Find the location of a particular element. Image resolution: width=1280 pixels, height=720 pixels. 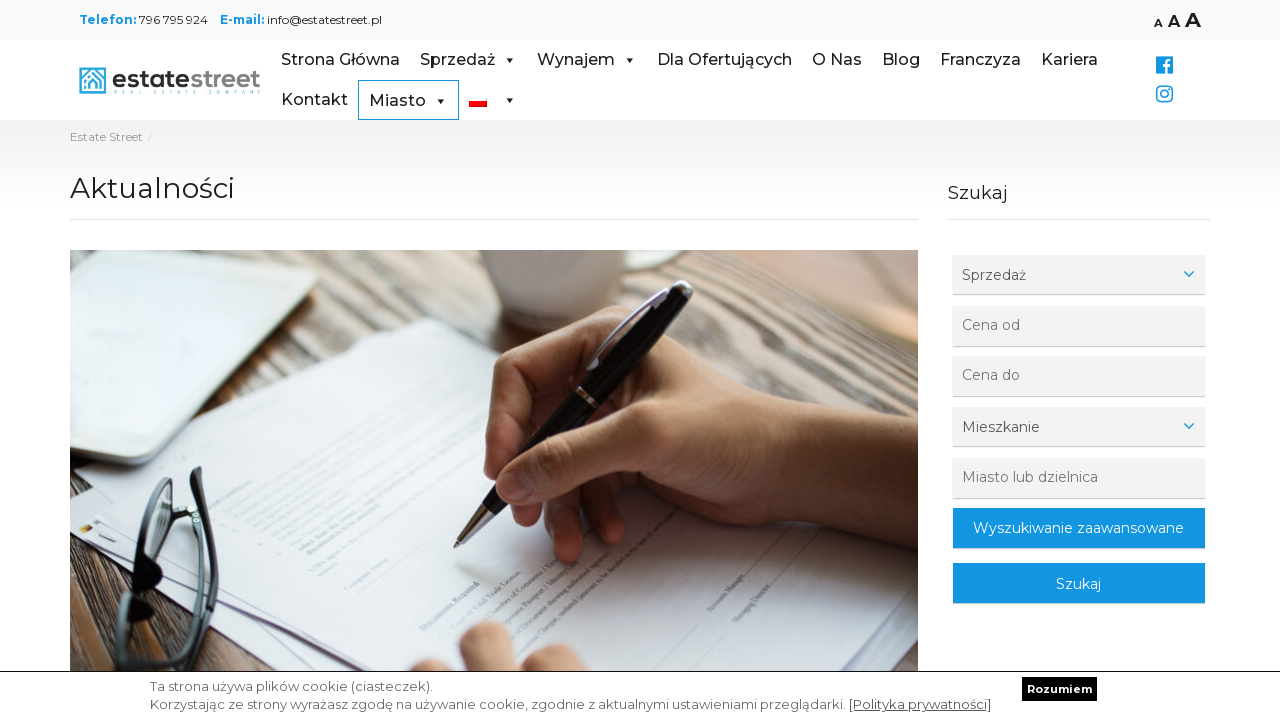

Estate Street is located at coordinates (106, 136).